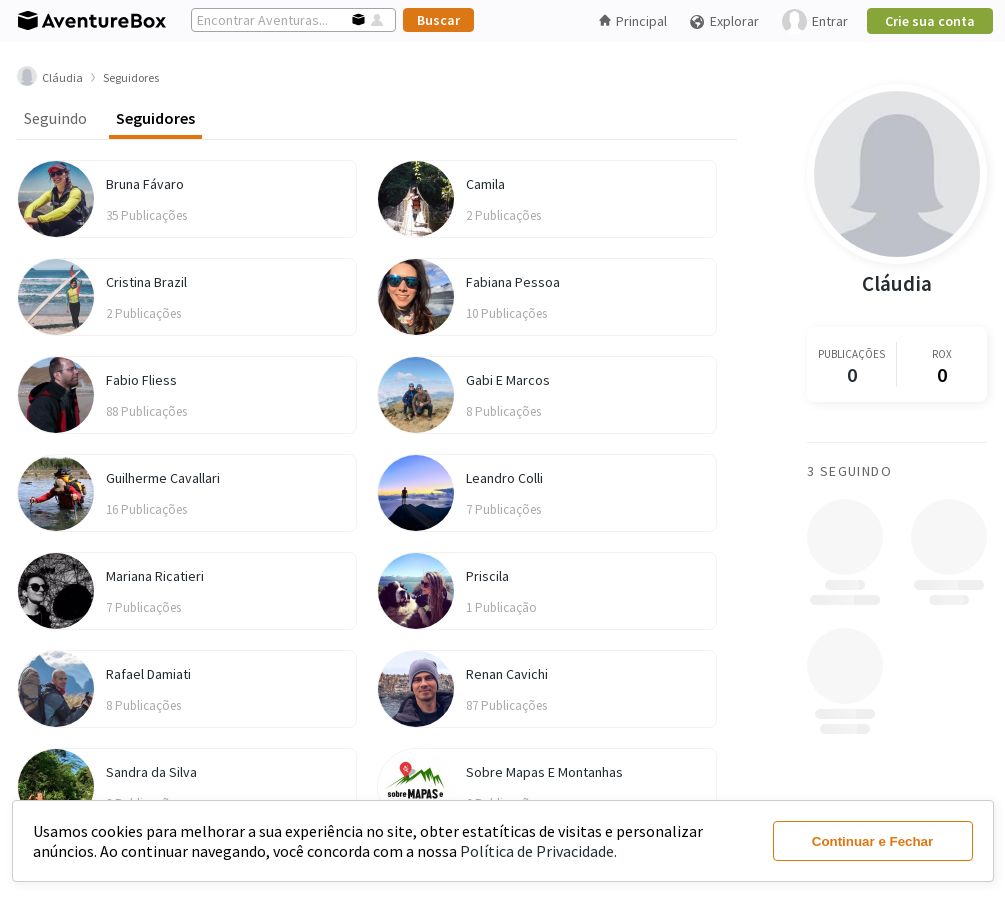 The width and height of the screenshot is (1005, 902). Describe the element at coordinates (55, 118) in the screenshot. I see `Seguindo` at that location.